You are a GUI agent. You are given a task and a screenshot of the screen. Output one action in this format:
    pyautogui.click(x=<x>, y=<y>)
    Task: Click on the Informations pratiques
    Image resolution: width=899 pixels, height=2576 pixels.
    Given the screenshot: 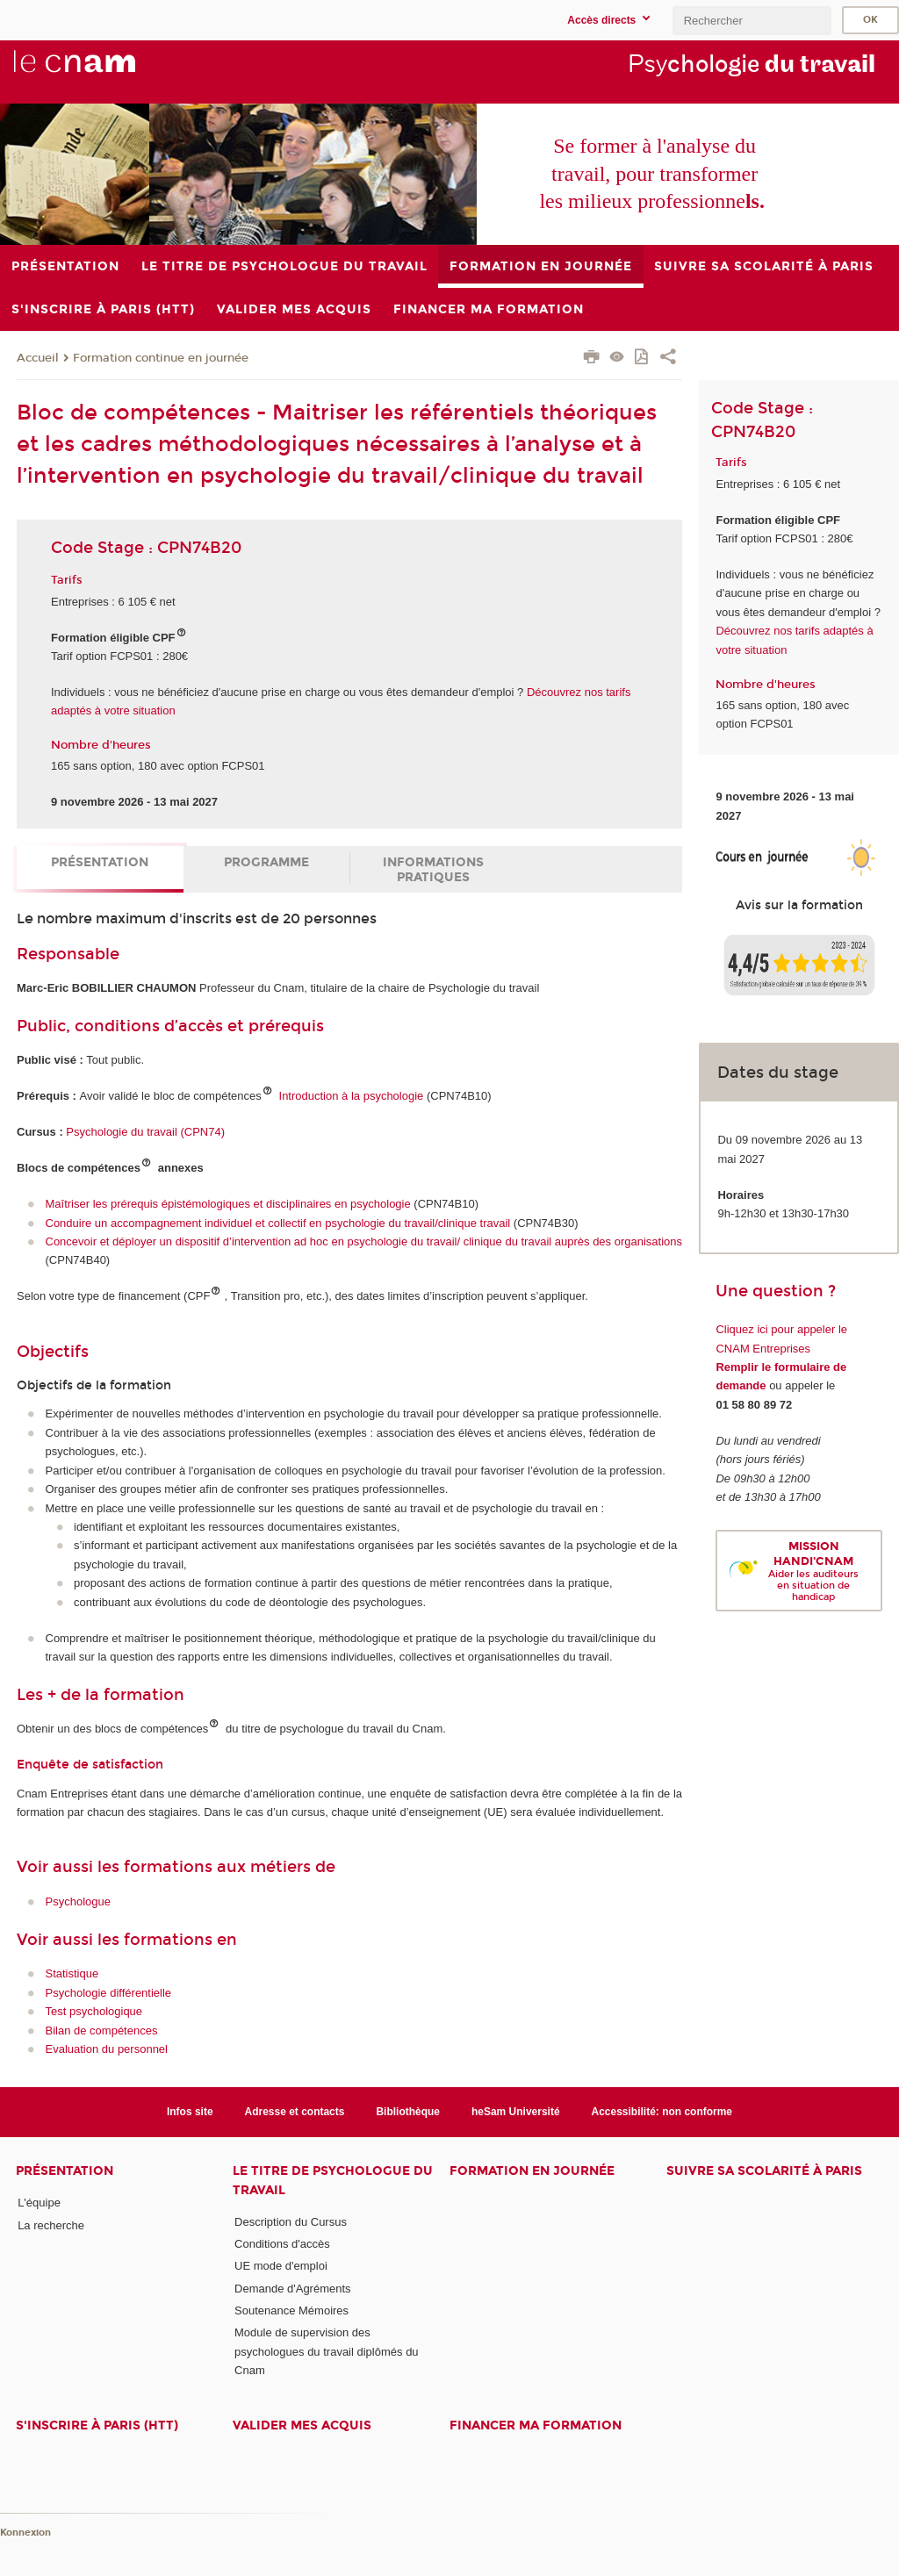 What is the action you would take?
    pyautogui.click(x=433, y=870)
    